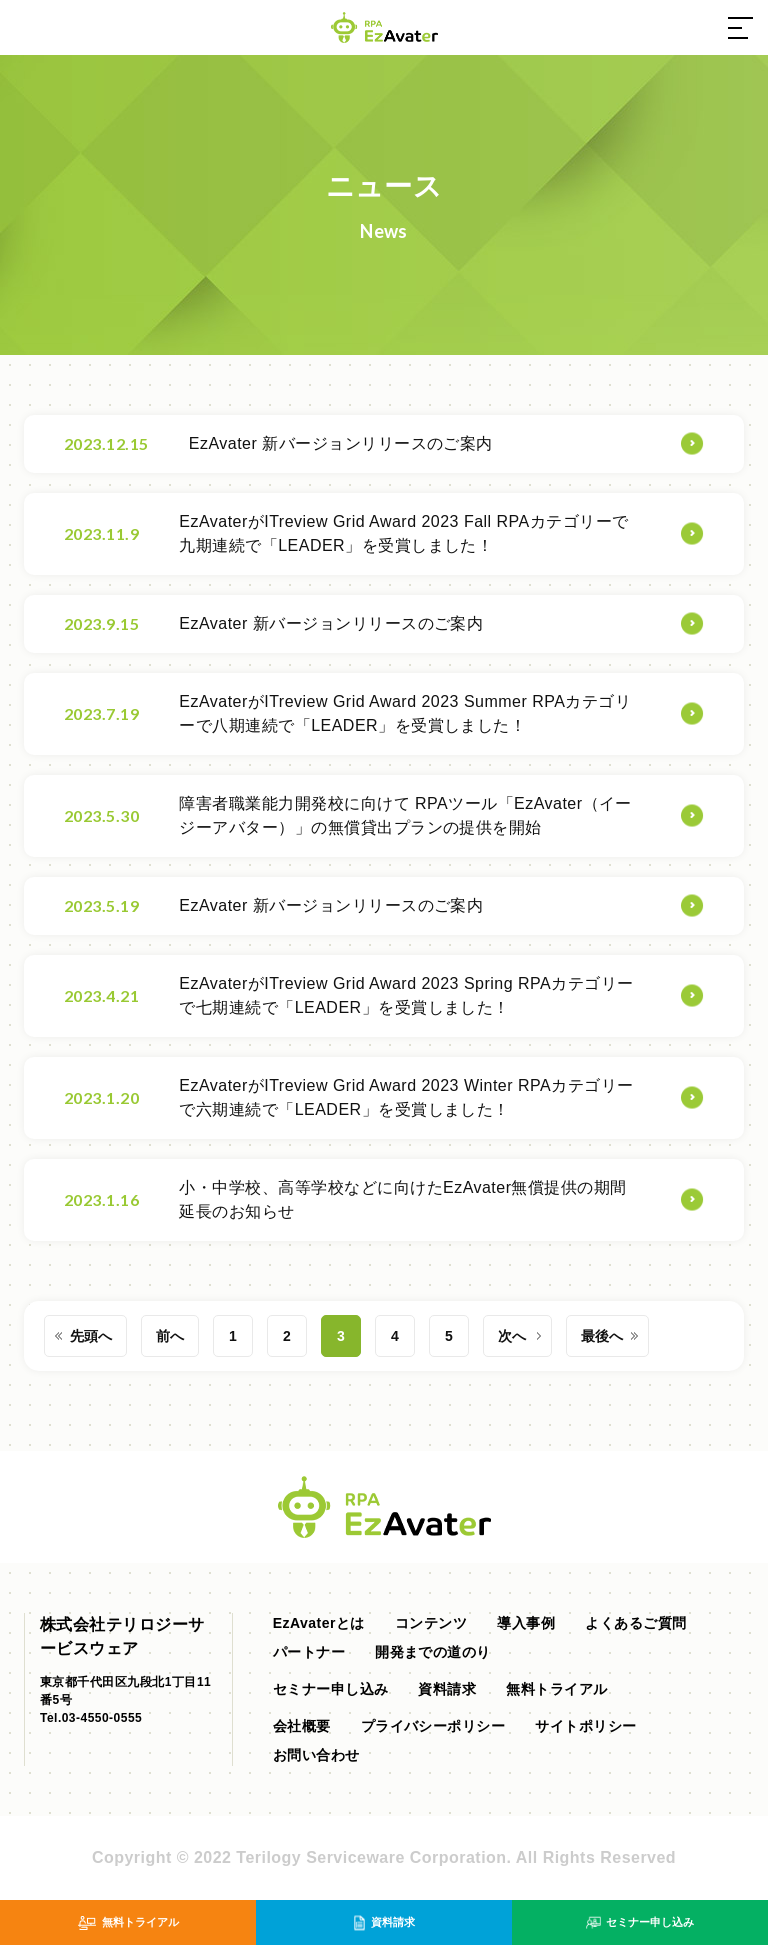  What do you see at coordinates (526, 1623) in the screenshot?
I see `導入事例` at bounding box center [526, 1623].